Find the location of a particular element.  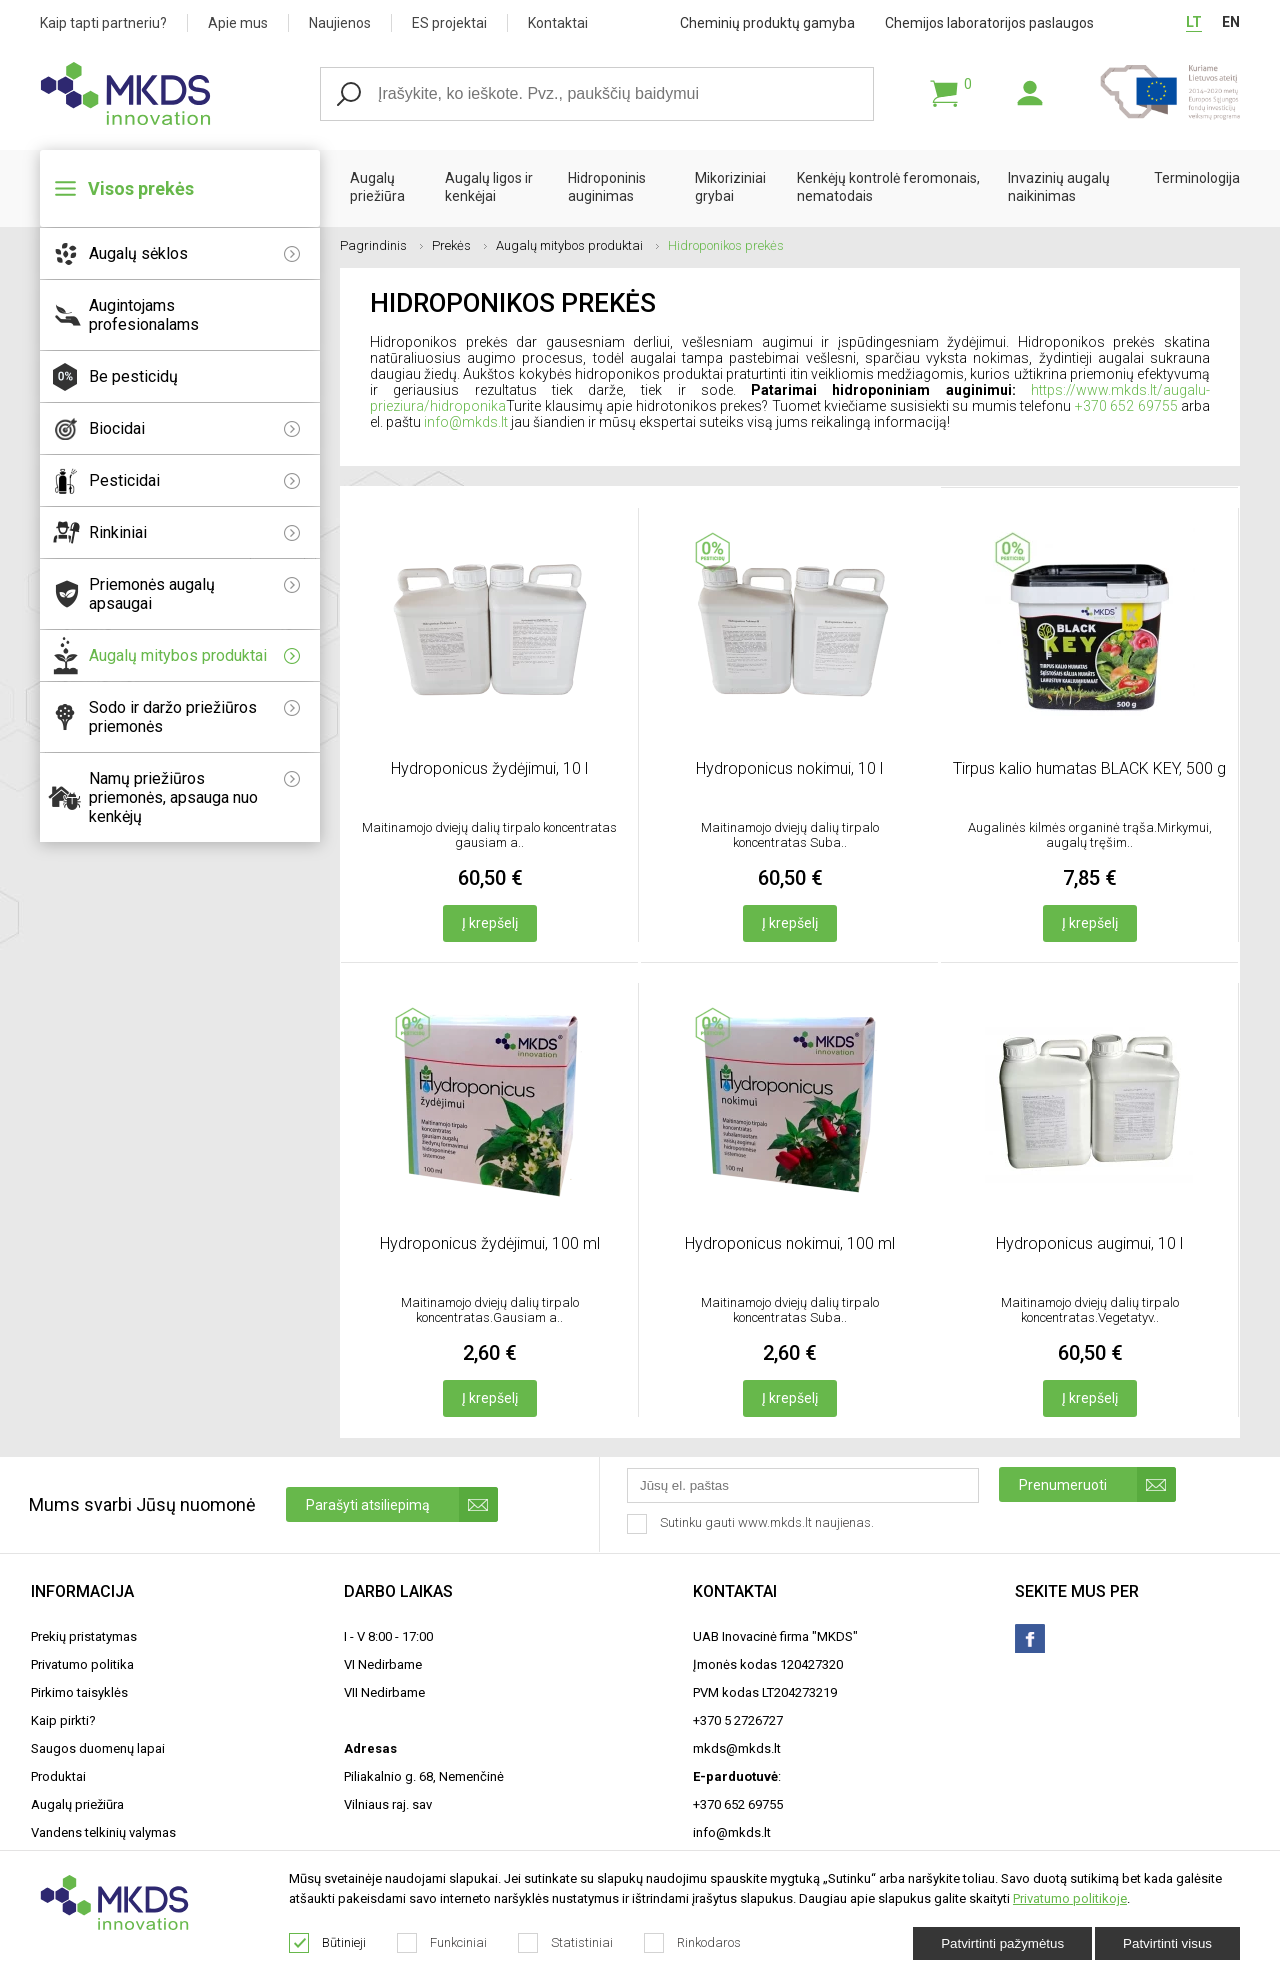

info@mkds.lt is located at coordinates (466, 422).